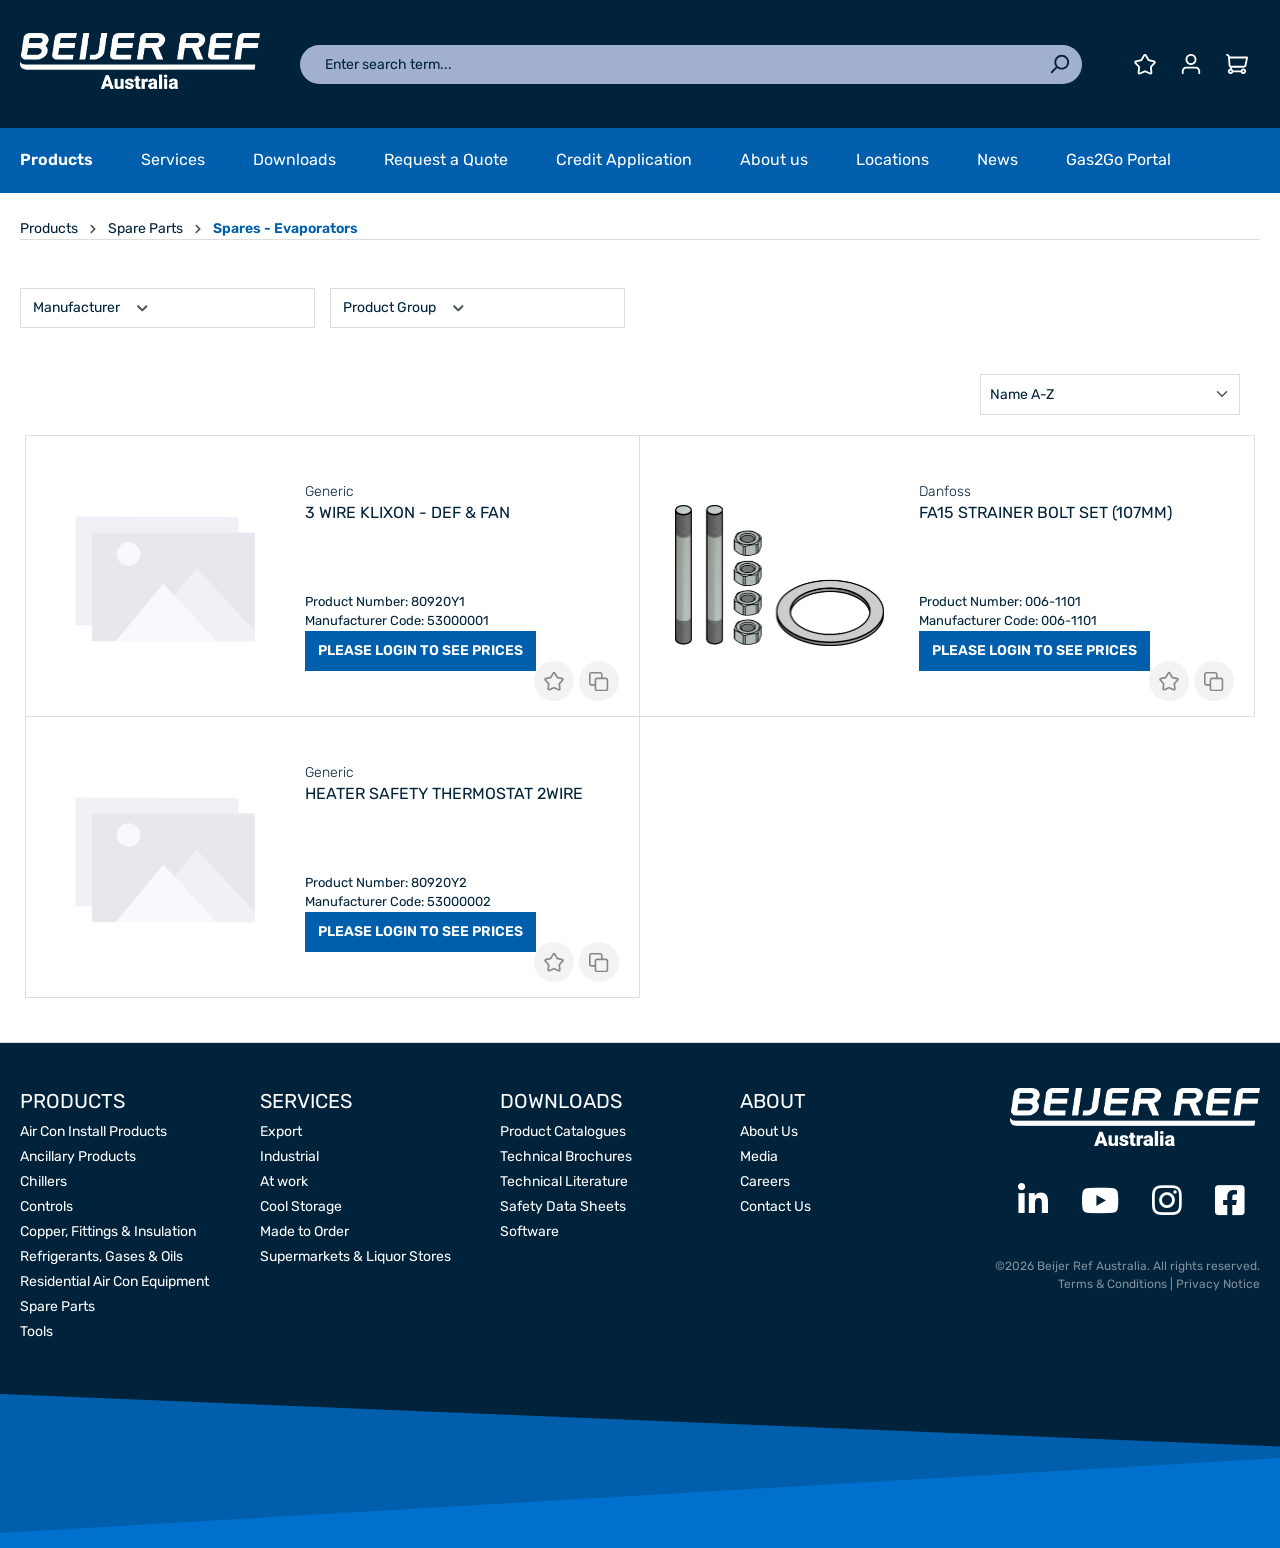 The width and height of the screenshot is (1280, 1548). Describe the element at coordinates (759, 1156) in the screenshot. I see `Media` at that location.